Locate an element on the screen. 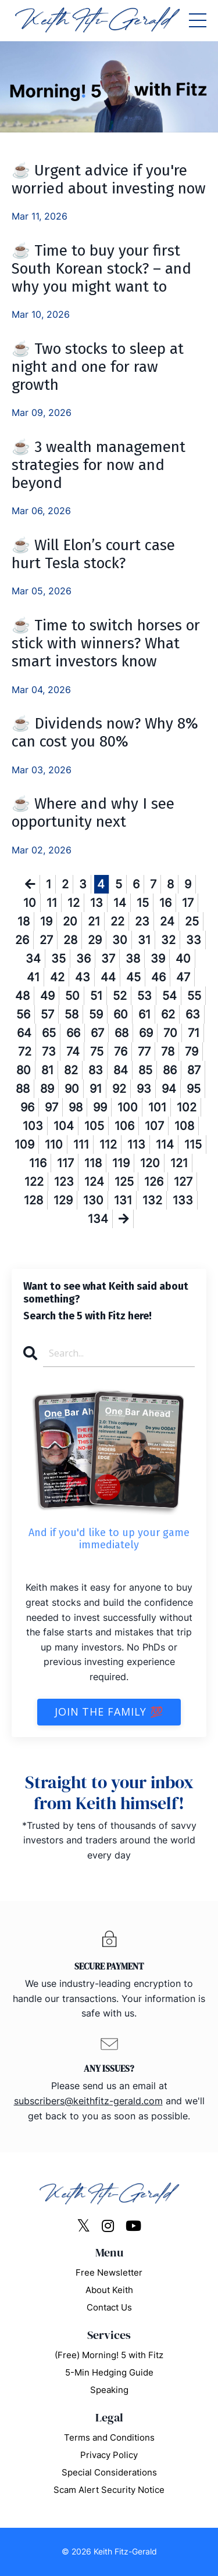  55 is located at coordinates (194, 996).